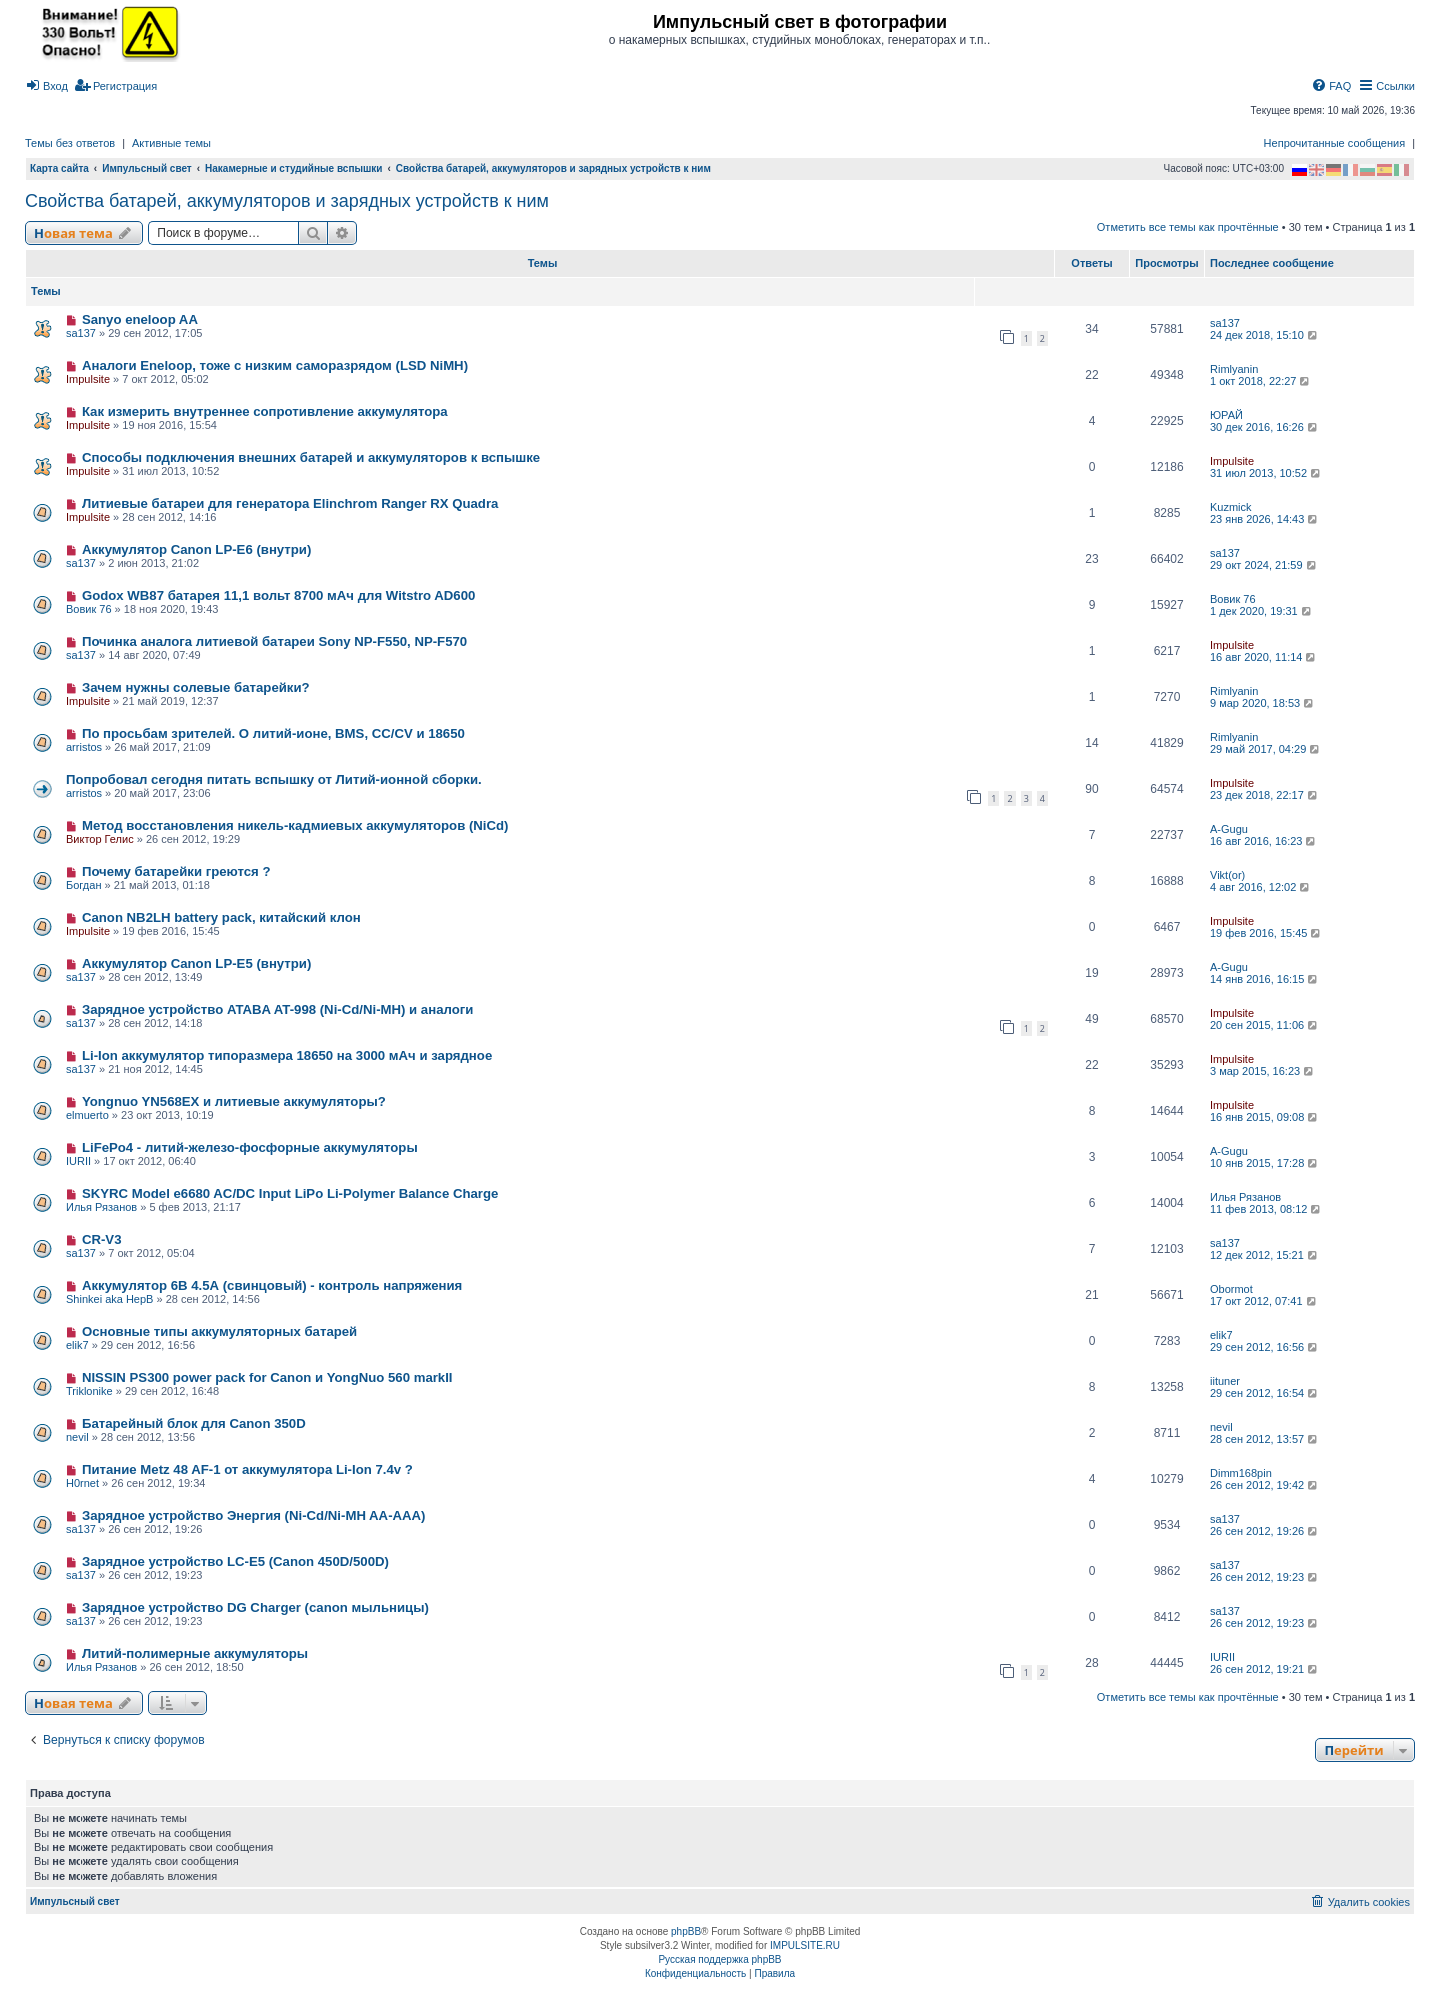 The height and width of the screenshot is (1991, 1440). Describe the element at coordinates (109, 1299) in the screenshot. I see `Shinkei aka HepB` at that location.